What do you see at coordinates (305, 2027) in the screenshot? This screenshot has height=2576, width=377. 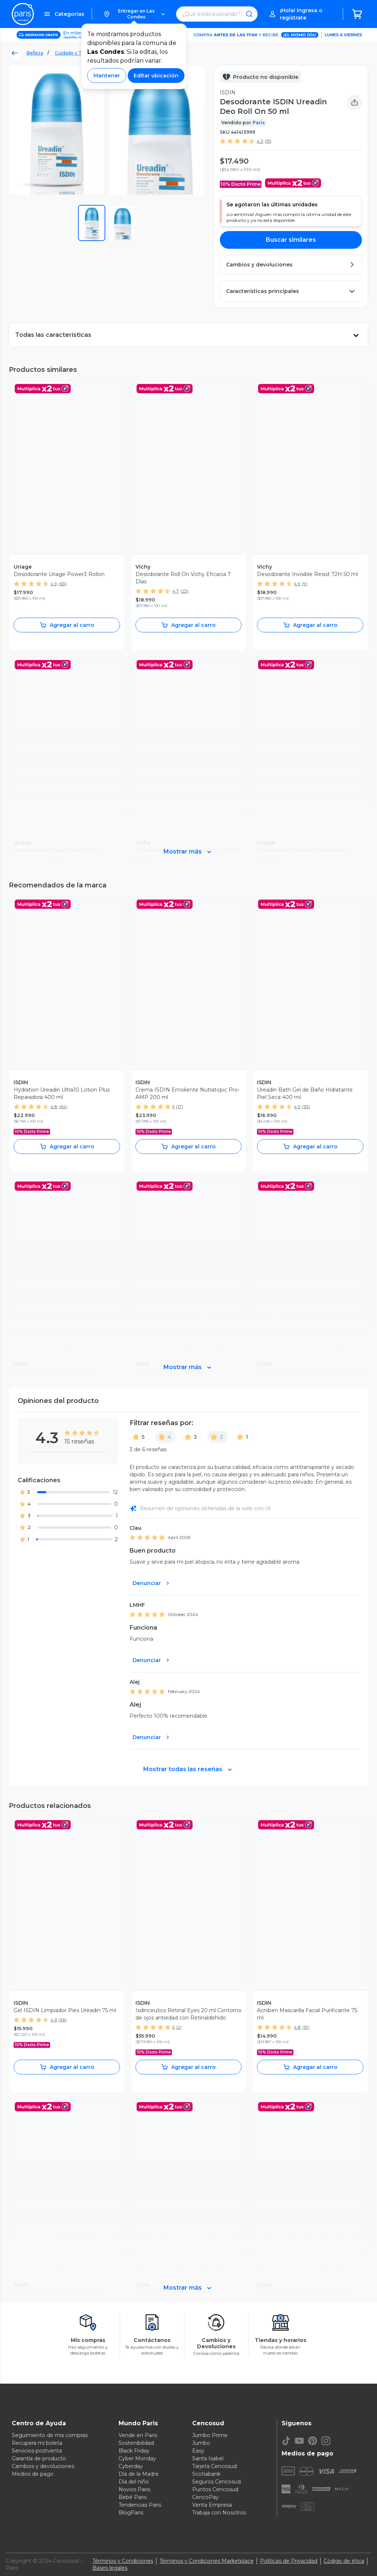 I see `(19)` at bounding box center [305, 2027].